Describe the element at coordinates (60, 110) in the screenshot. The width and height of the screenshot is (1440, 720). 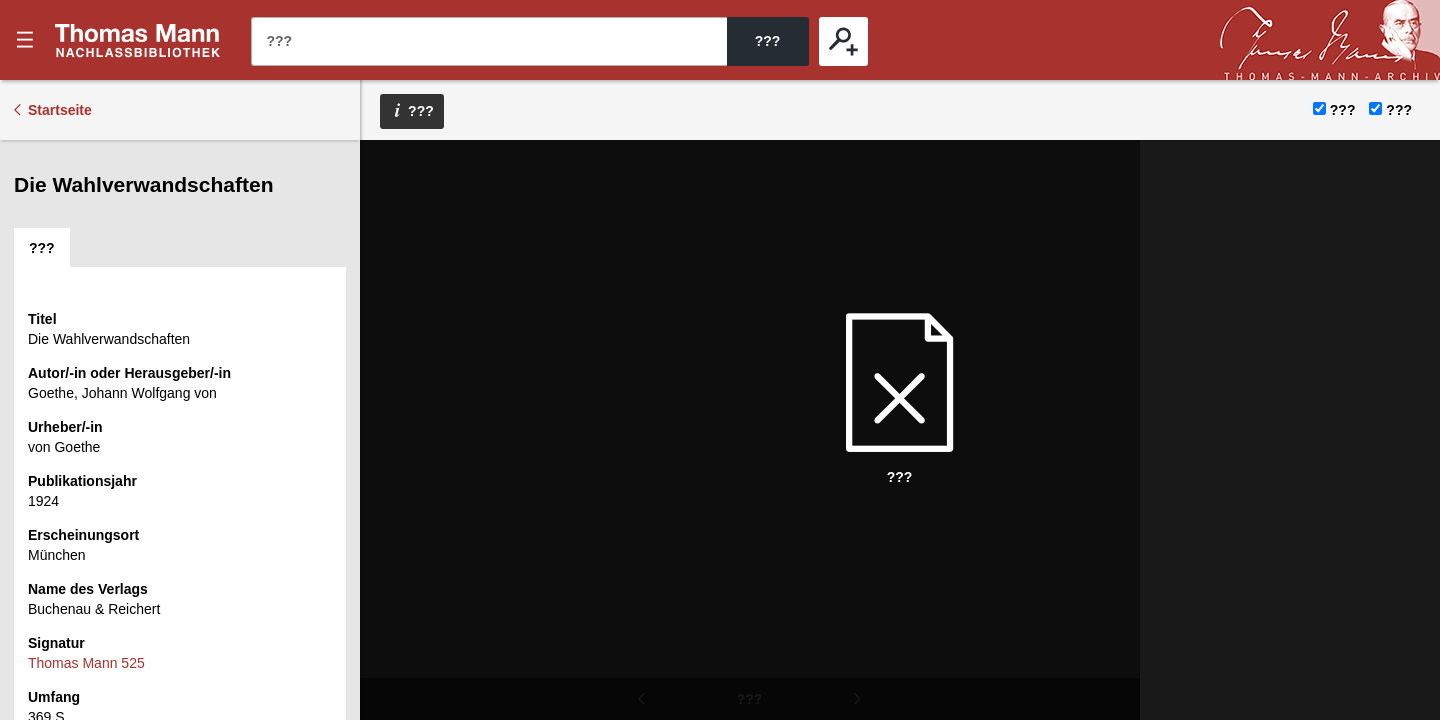
I see `Startseite` at that location.